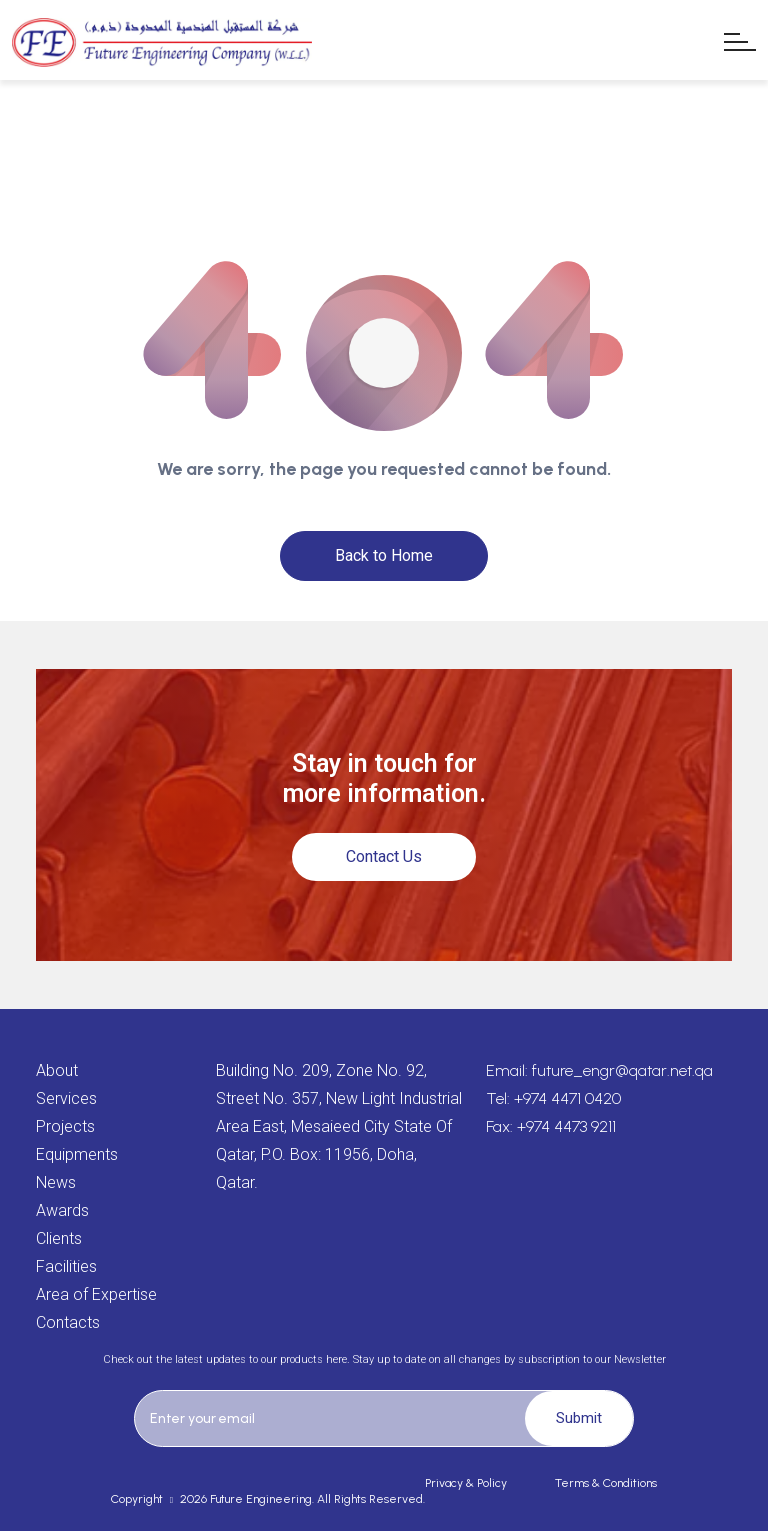  What do you see at coordinates (56, 1182) in the screenshot?
I see `News` at bounding box center [56, 1182].